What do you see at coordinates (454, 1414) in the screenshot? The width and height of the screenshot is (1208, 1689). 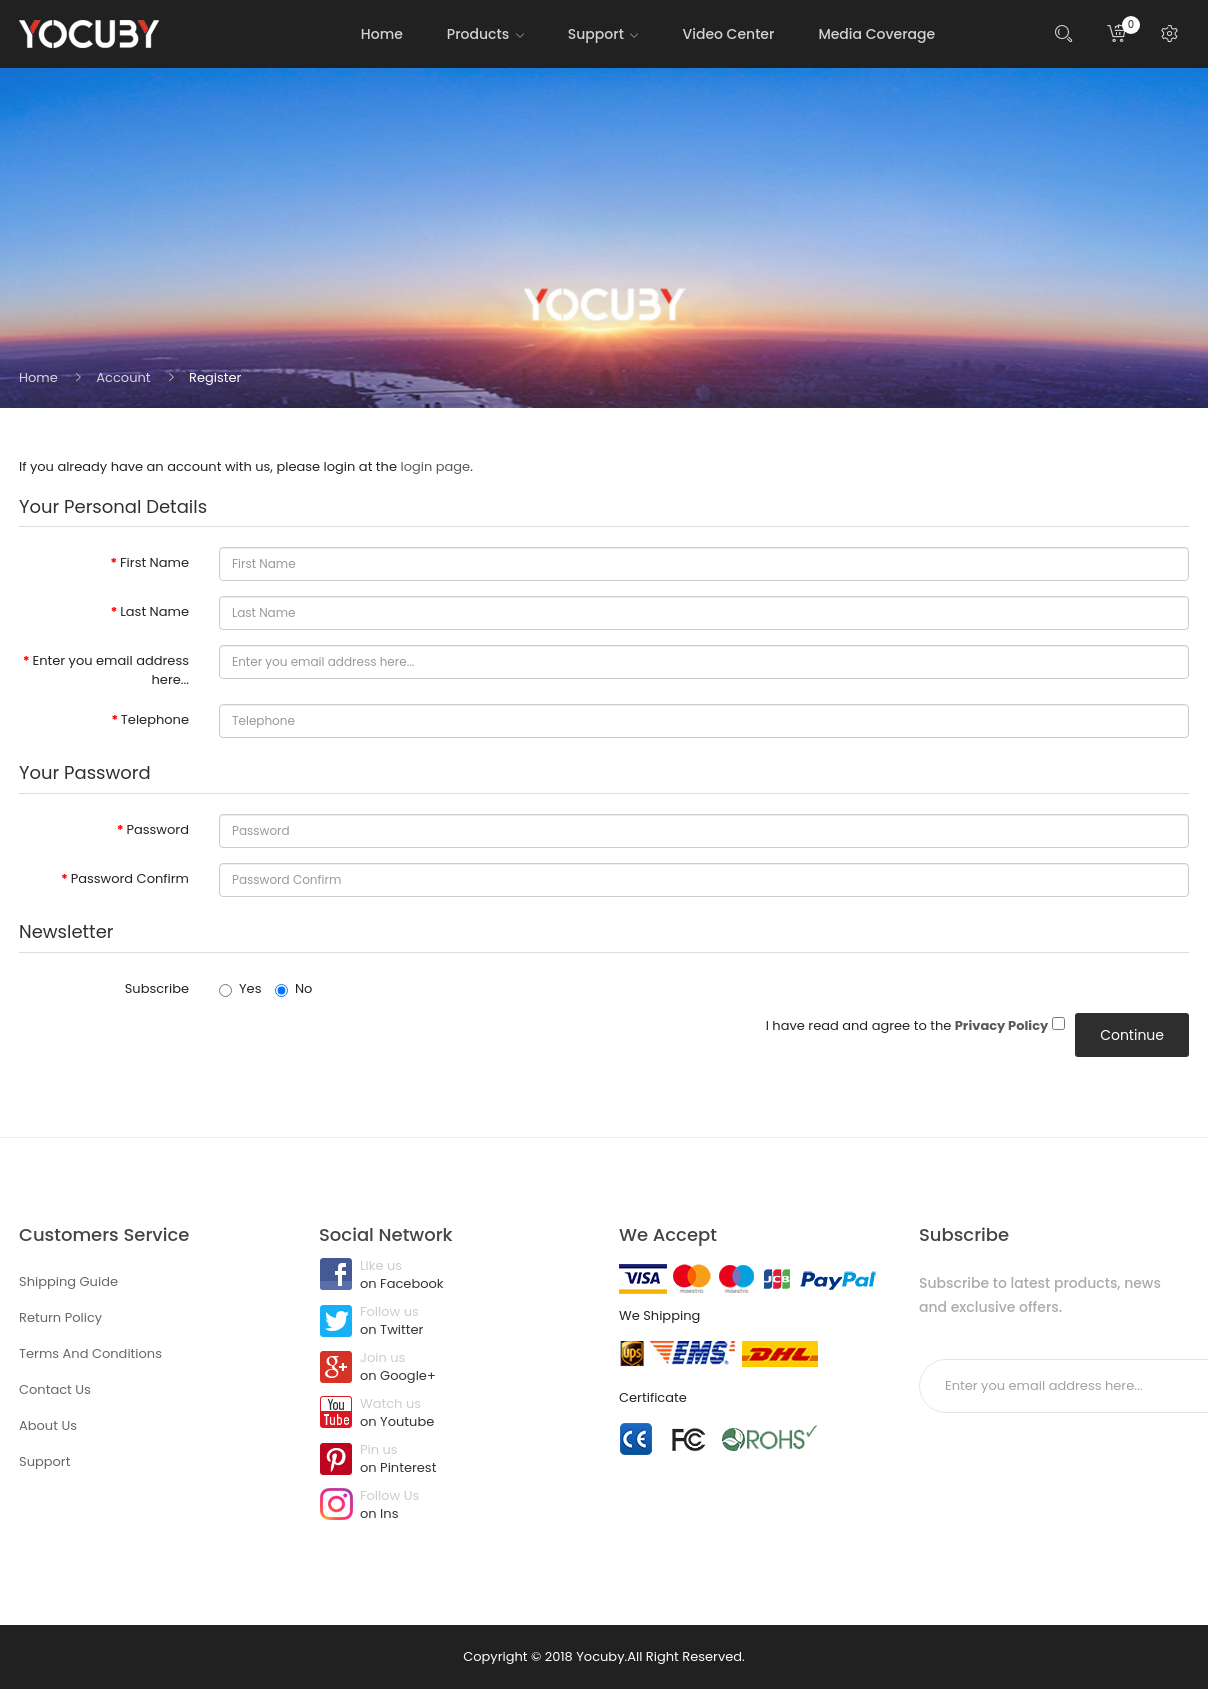 I see `Watch us` at bounding box center [454, 1414].